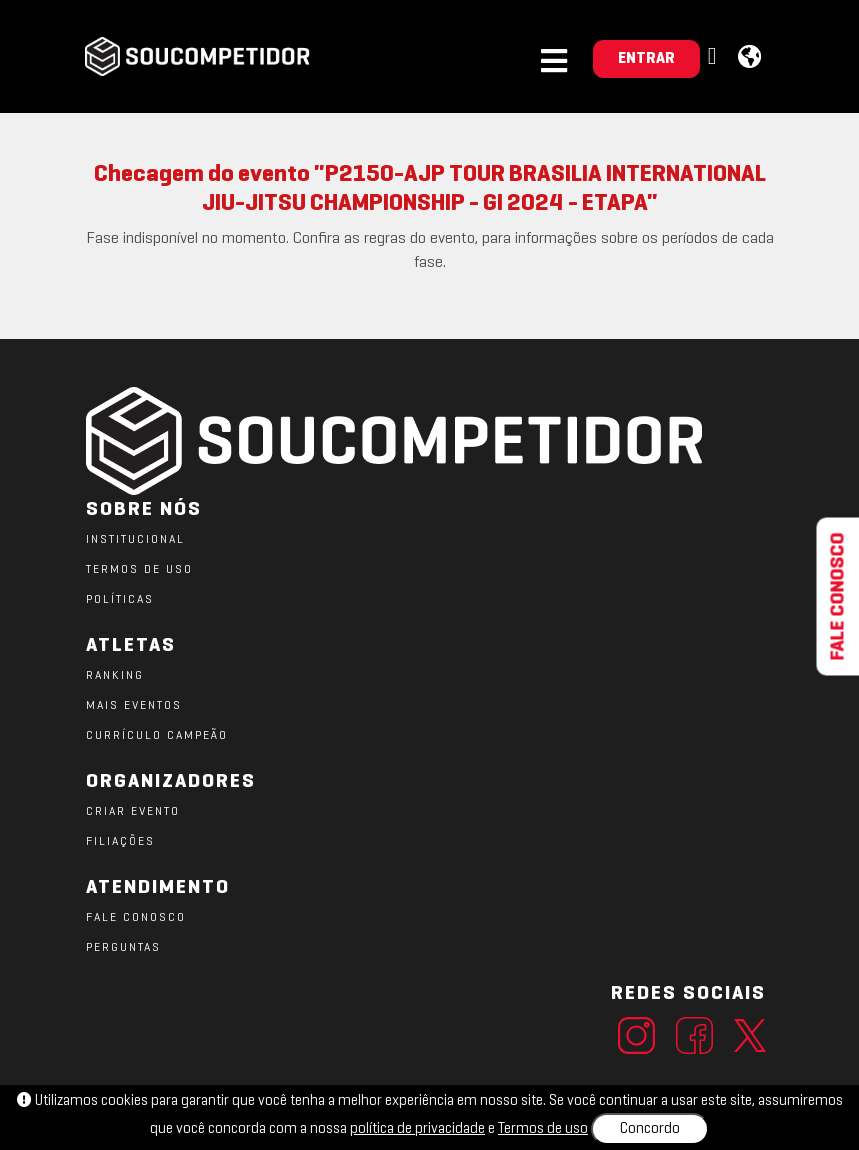  What do you see at coordinates (120, 600) in the screenshot?
I see `POLÍTICAS` at bounding box center [120, 600].